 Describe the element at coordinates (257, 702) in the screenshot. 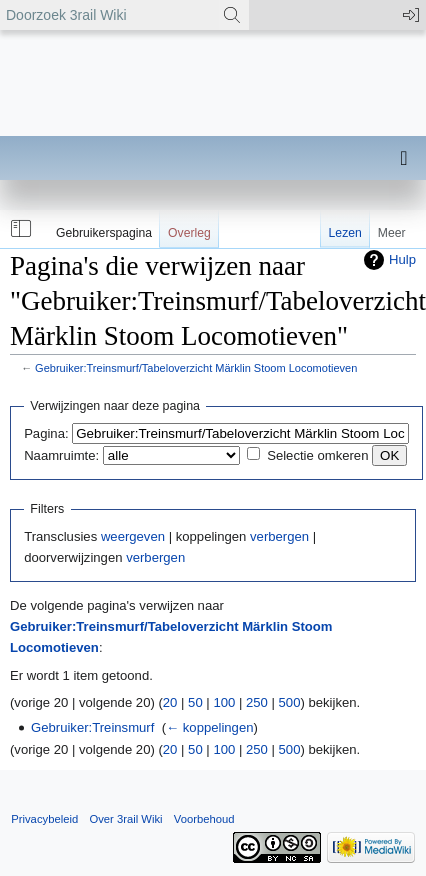

I see `250` at that location.